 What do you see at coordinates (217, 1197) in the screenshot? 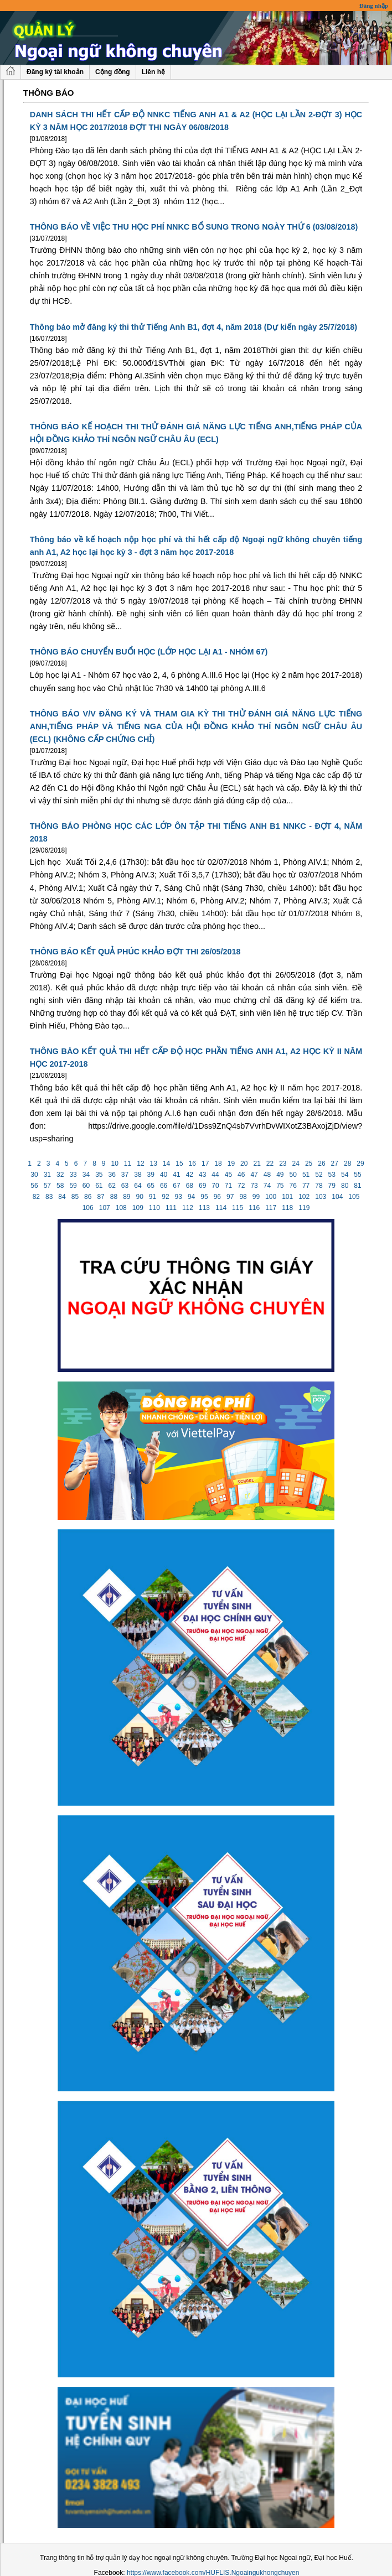
I see `96` at bounding box center [217, 1197].